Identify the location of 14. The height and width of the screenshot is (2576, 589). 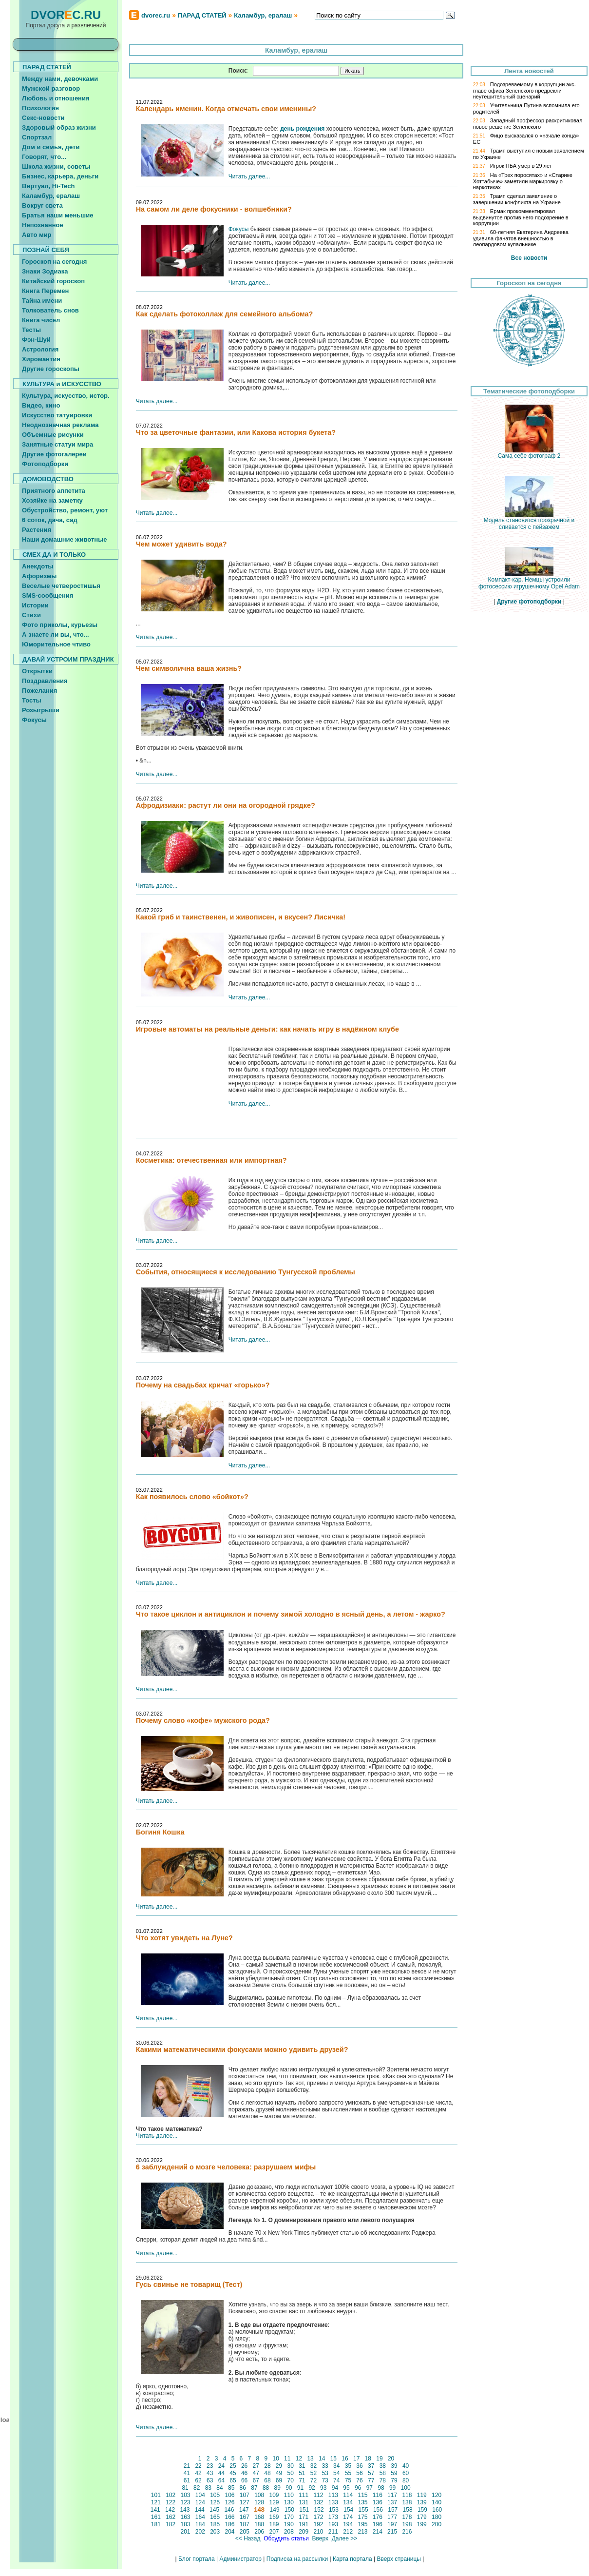
(322, 2458).